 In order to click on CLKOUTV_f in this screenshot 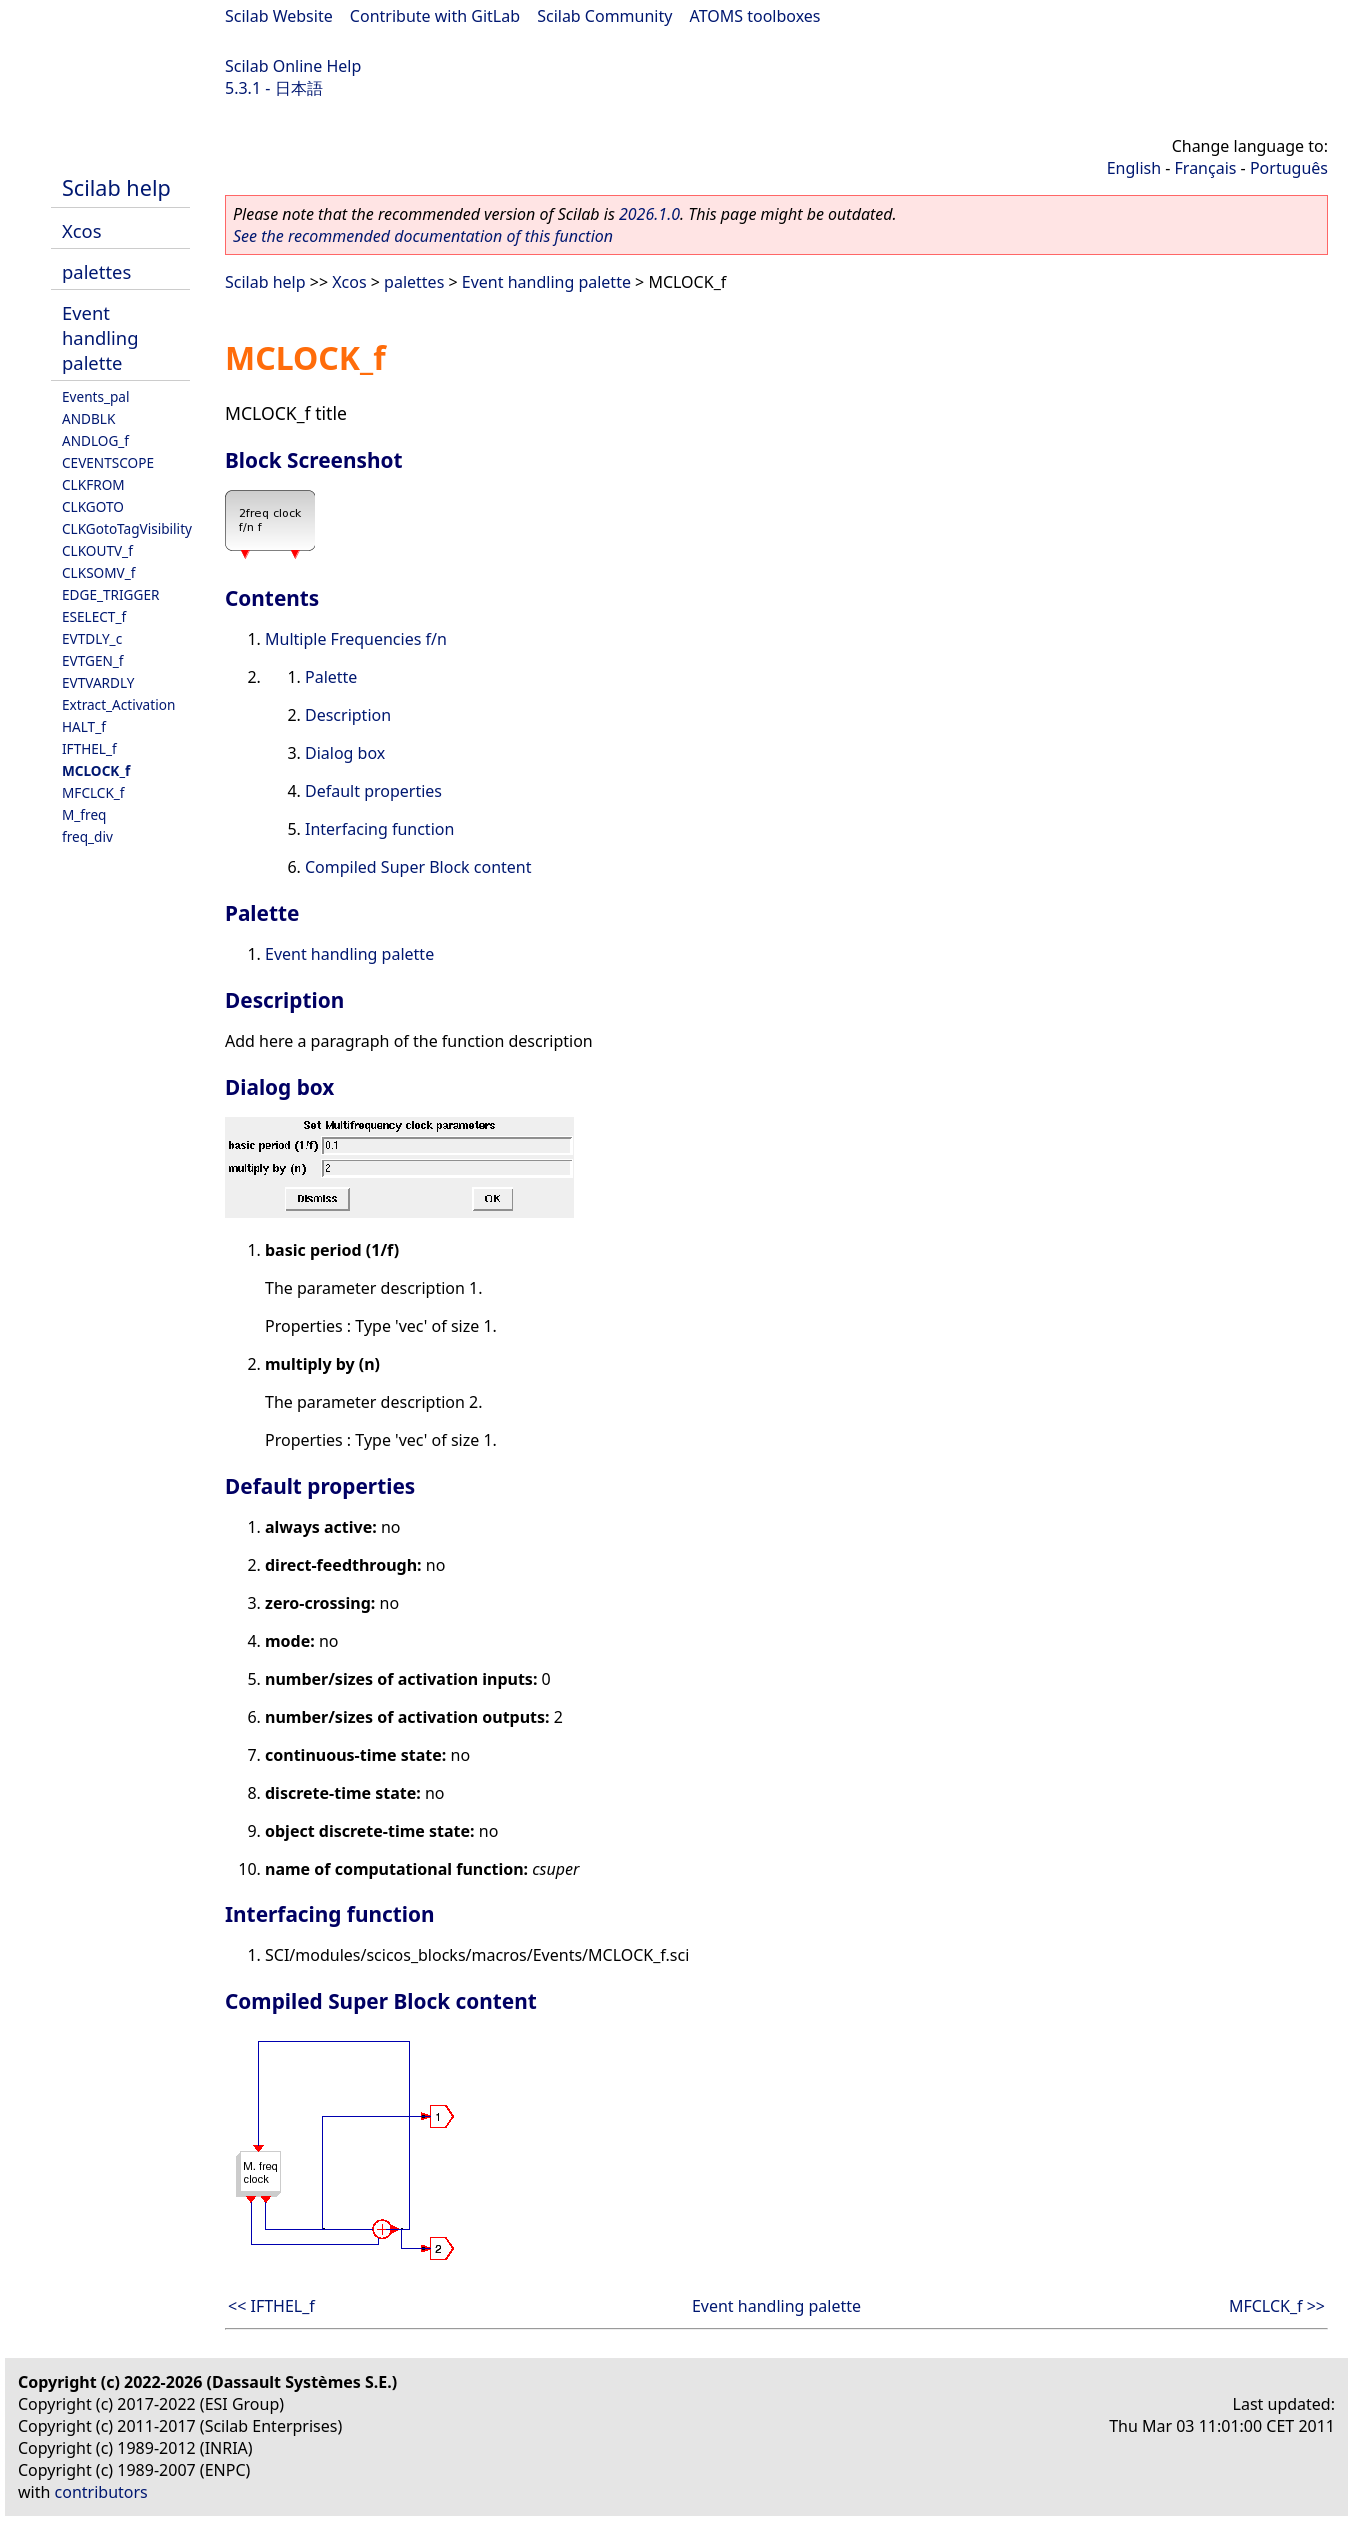, I will do `click(97, 550)`.